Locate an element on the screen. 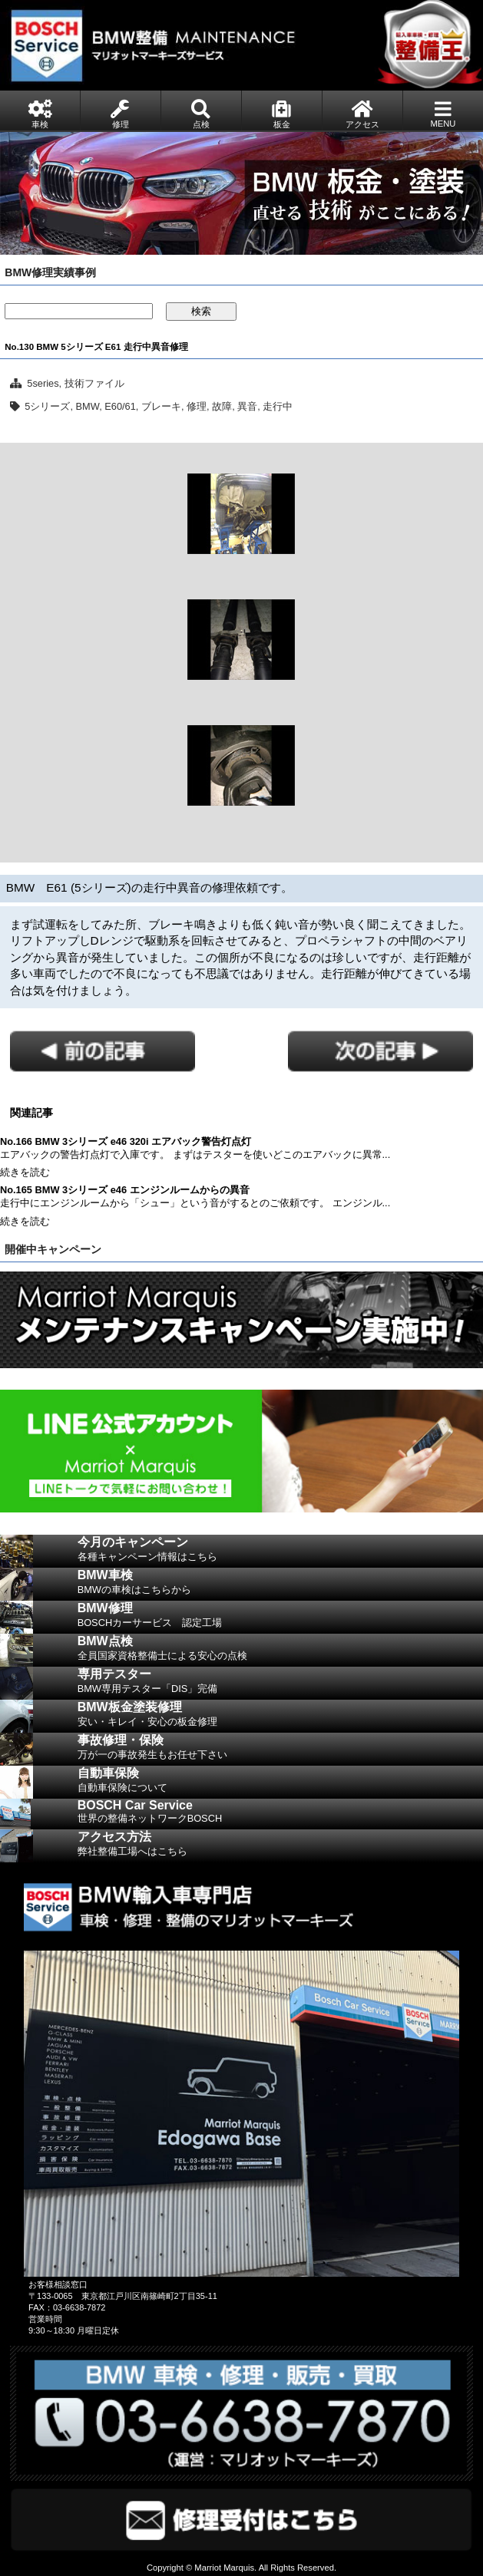 This screenshot has width=483, height=2576. ブレーキ is located at coordinates (161, 406).